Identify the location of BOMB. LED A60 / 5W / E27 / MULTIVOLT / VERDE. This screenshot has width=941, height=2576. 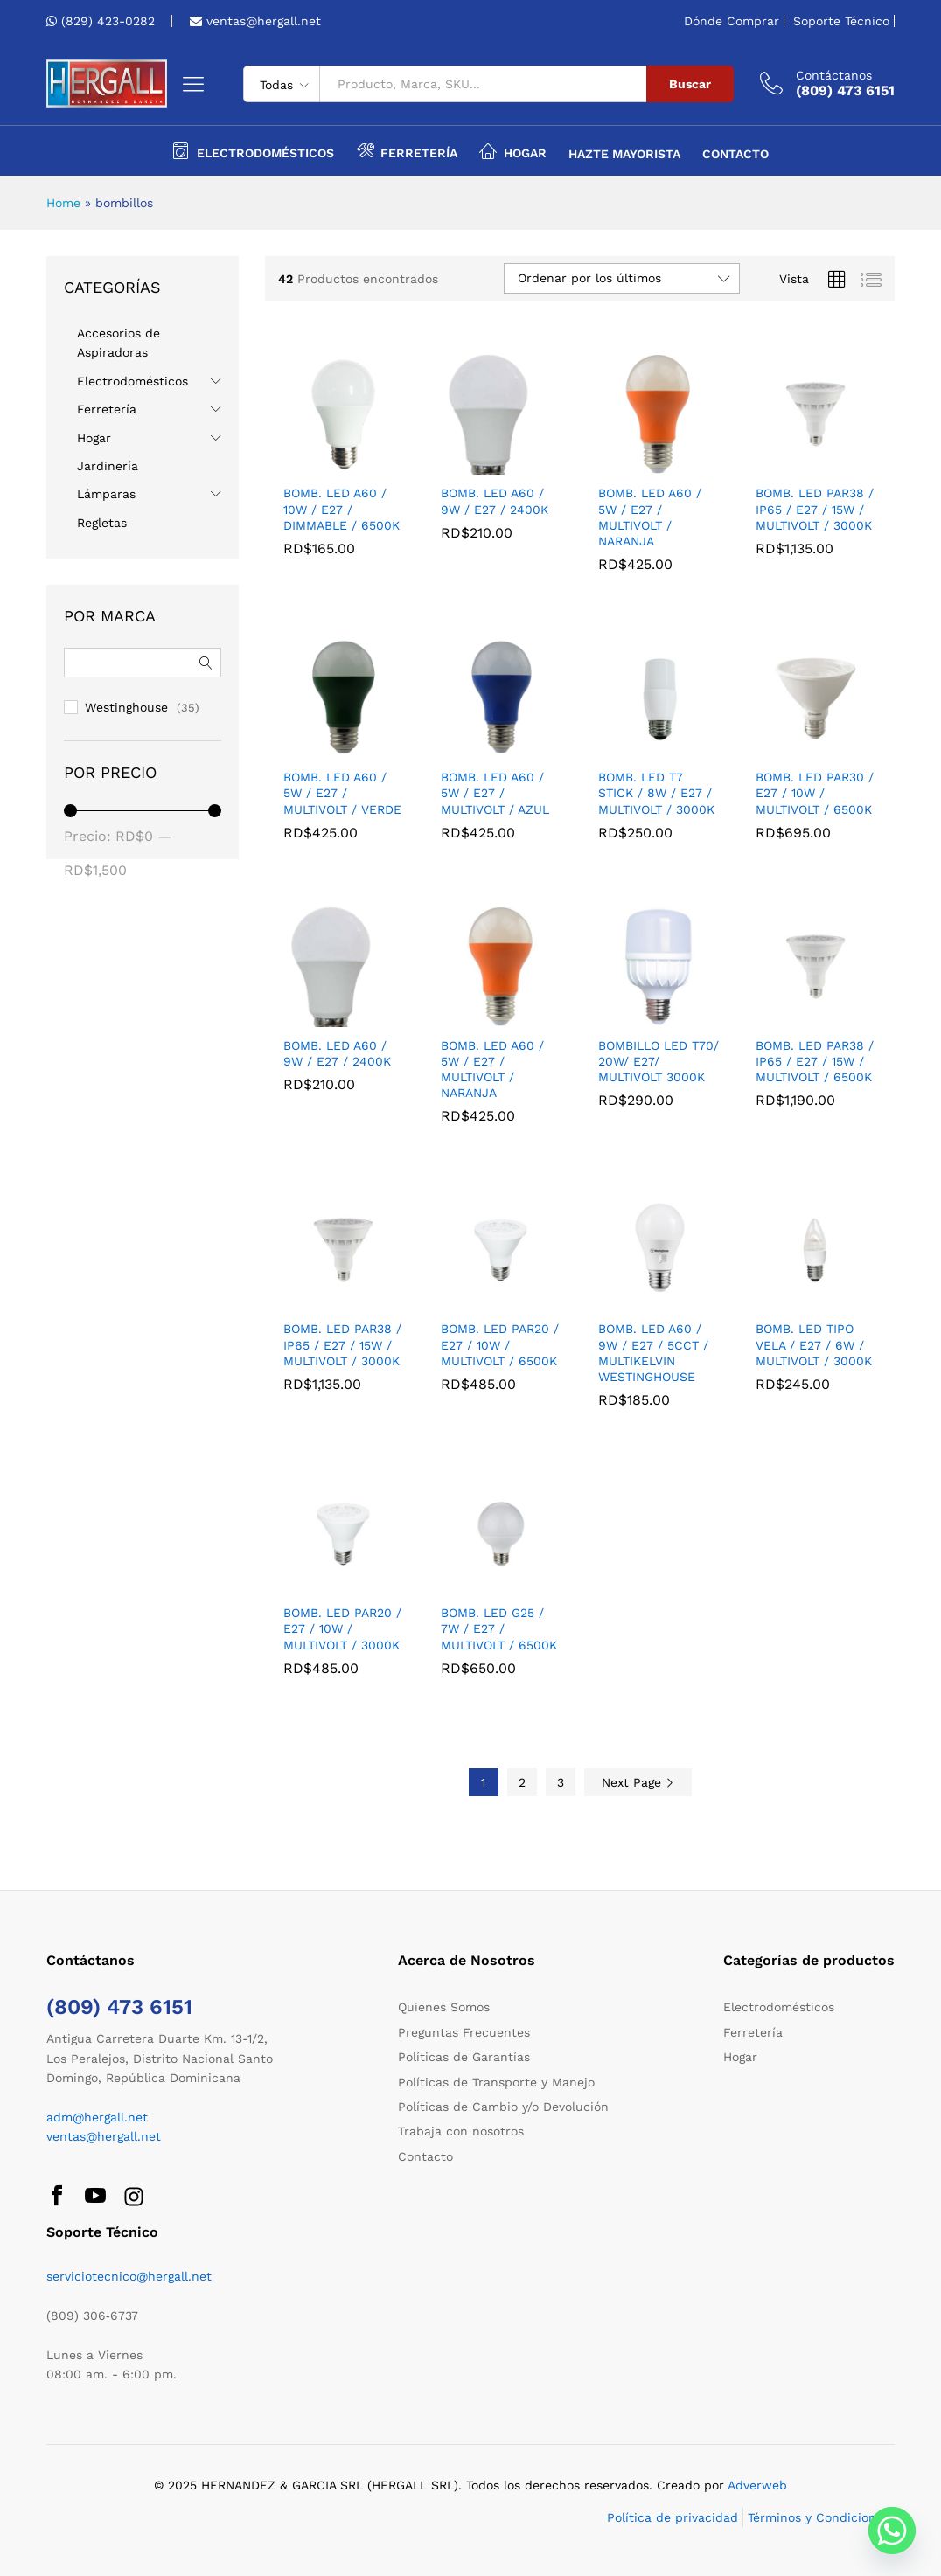
(342, 793).